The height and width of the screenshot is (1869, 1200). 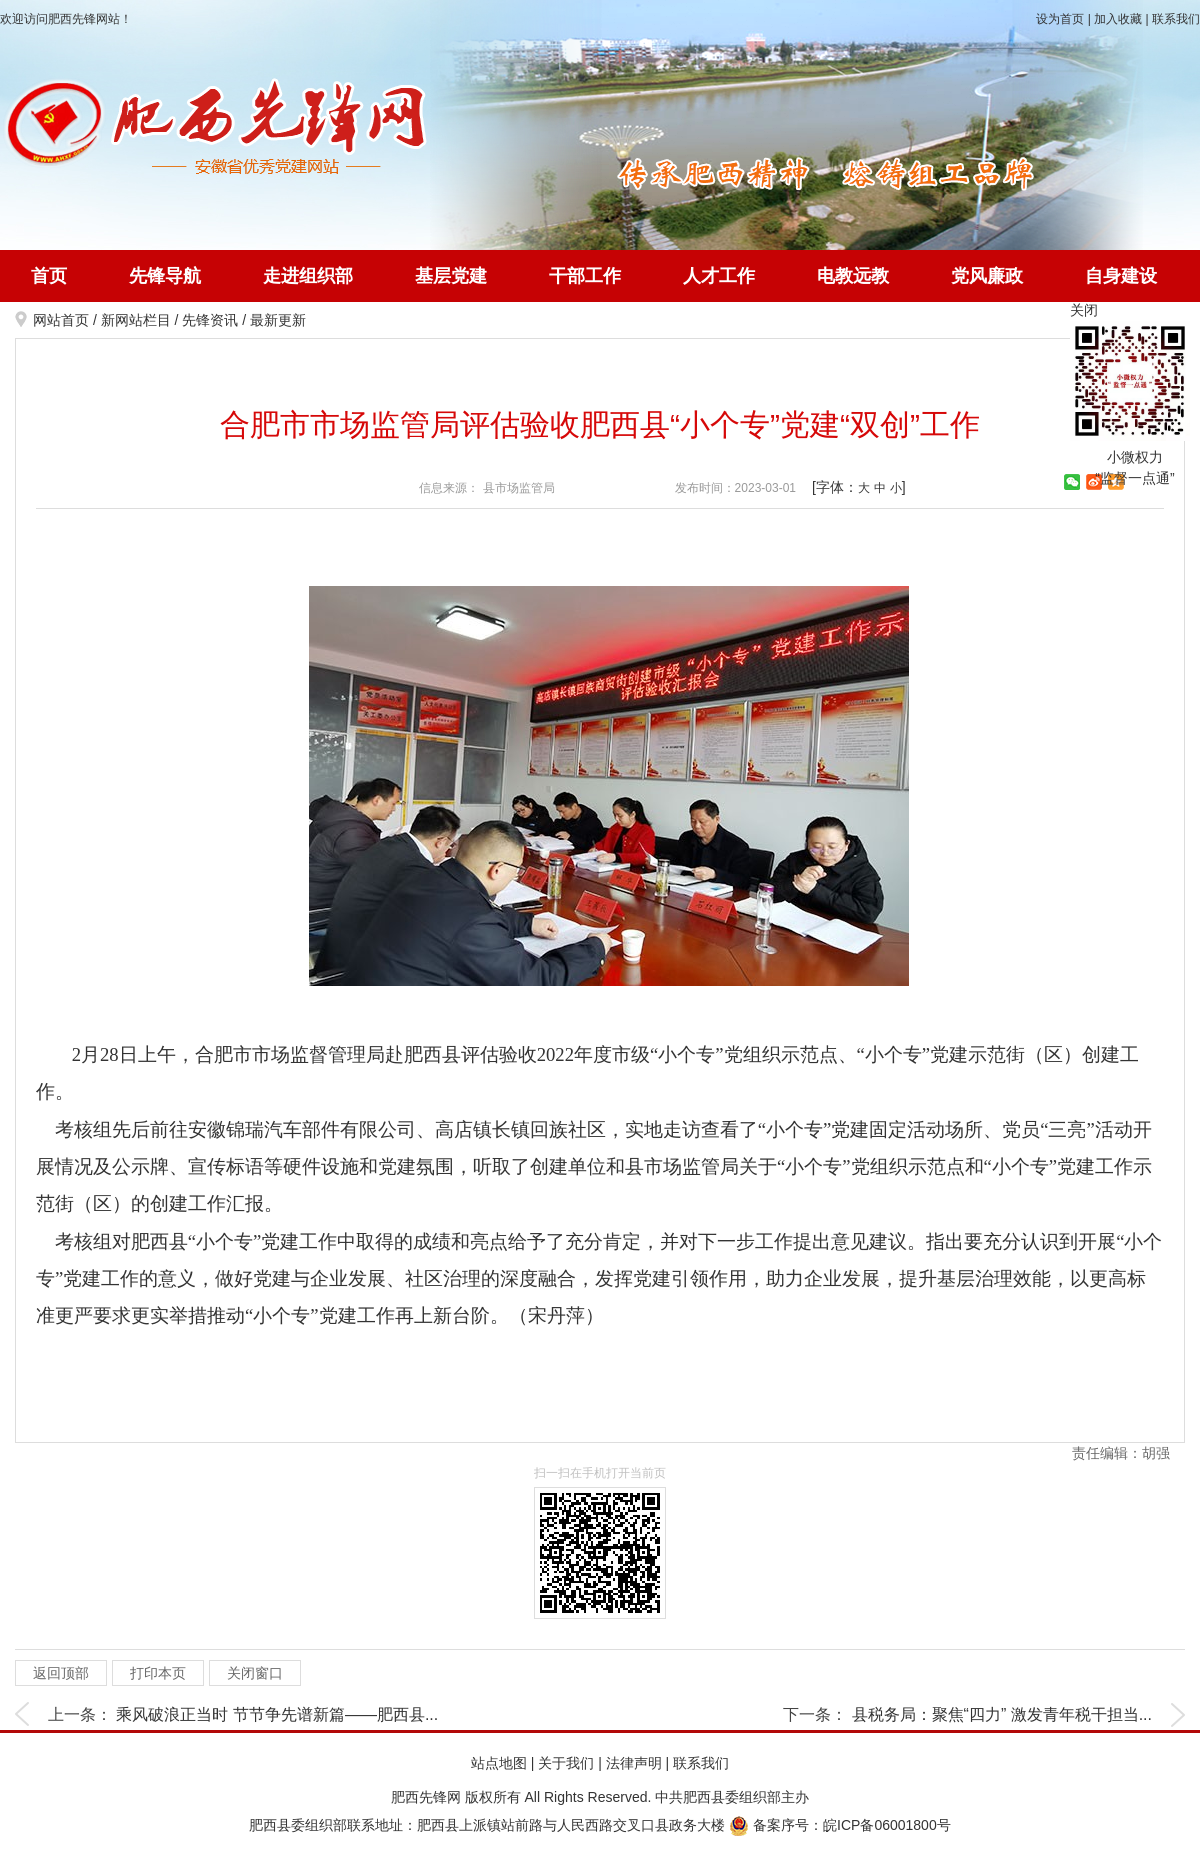 What do you see at coordinates (278, 320) in the screenshot?
I see `最新更新` at bounding box center [278, 320].